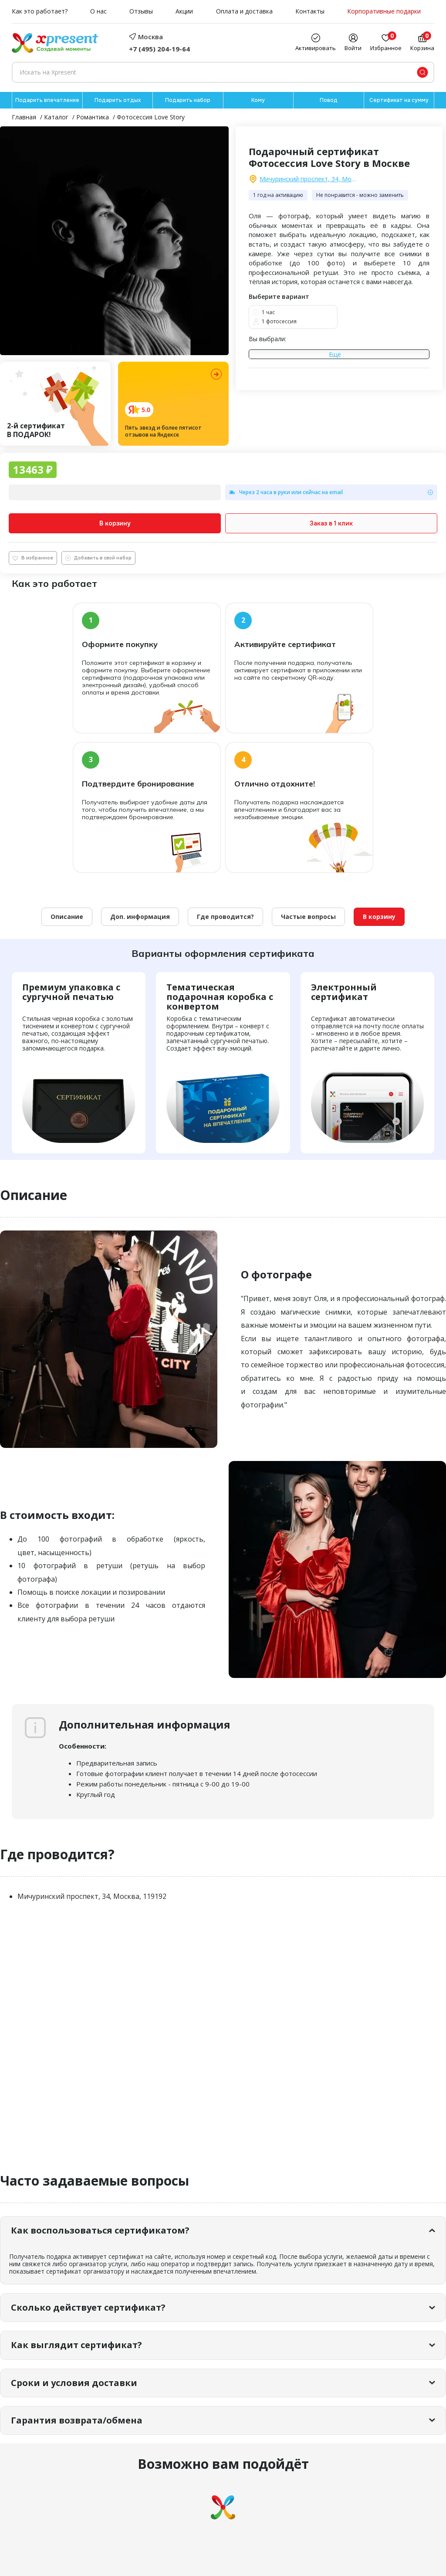 The width and height of the screenshot is (446, 2576). What do you see at coordinates (140, 916) in the screenshot?
I see `Доп. информация` at bounding box center [140, 916].